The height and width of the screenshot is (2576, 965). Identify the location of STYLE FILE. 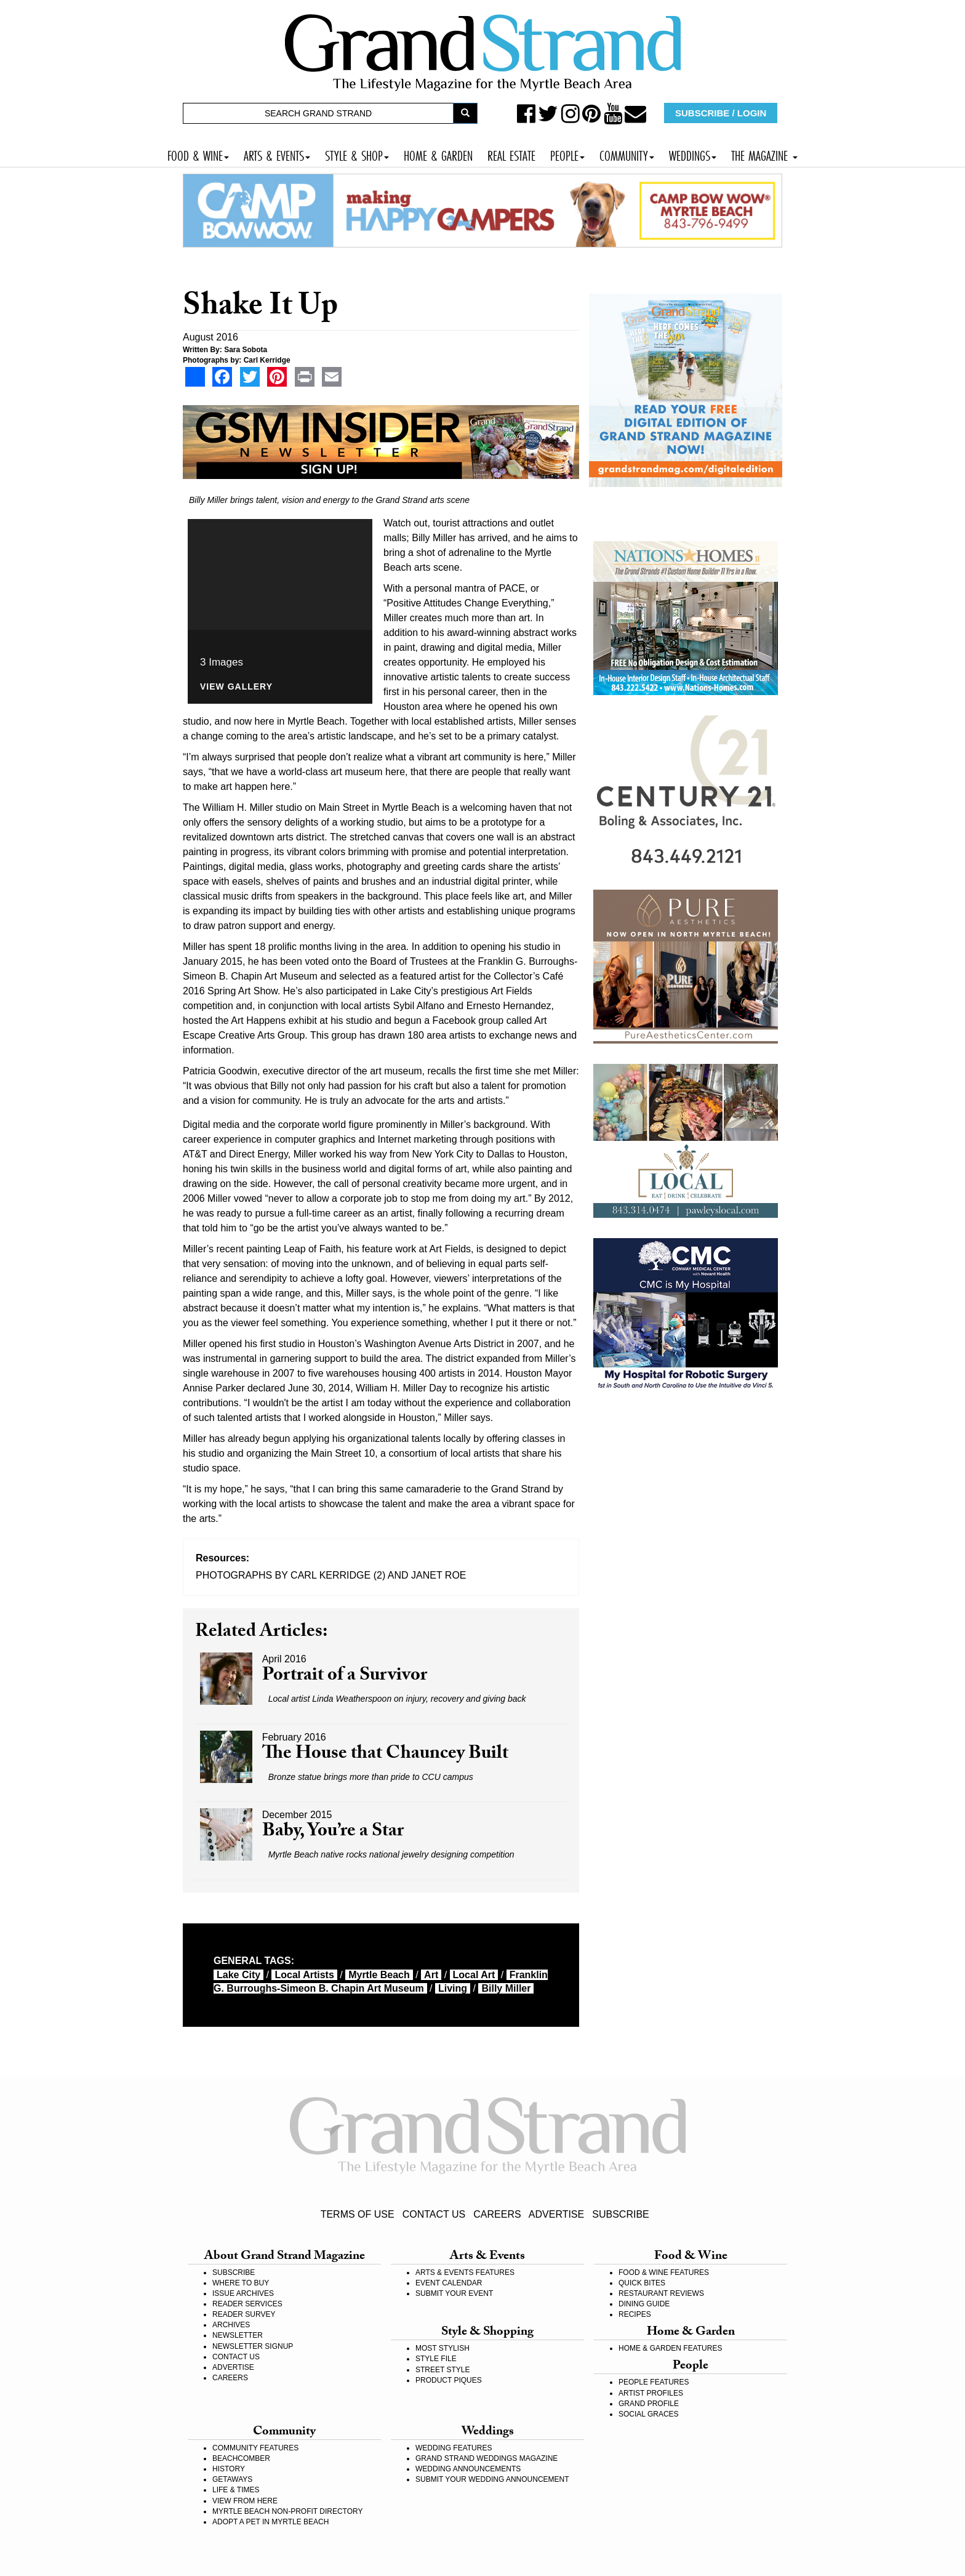
(436, 2358).